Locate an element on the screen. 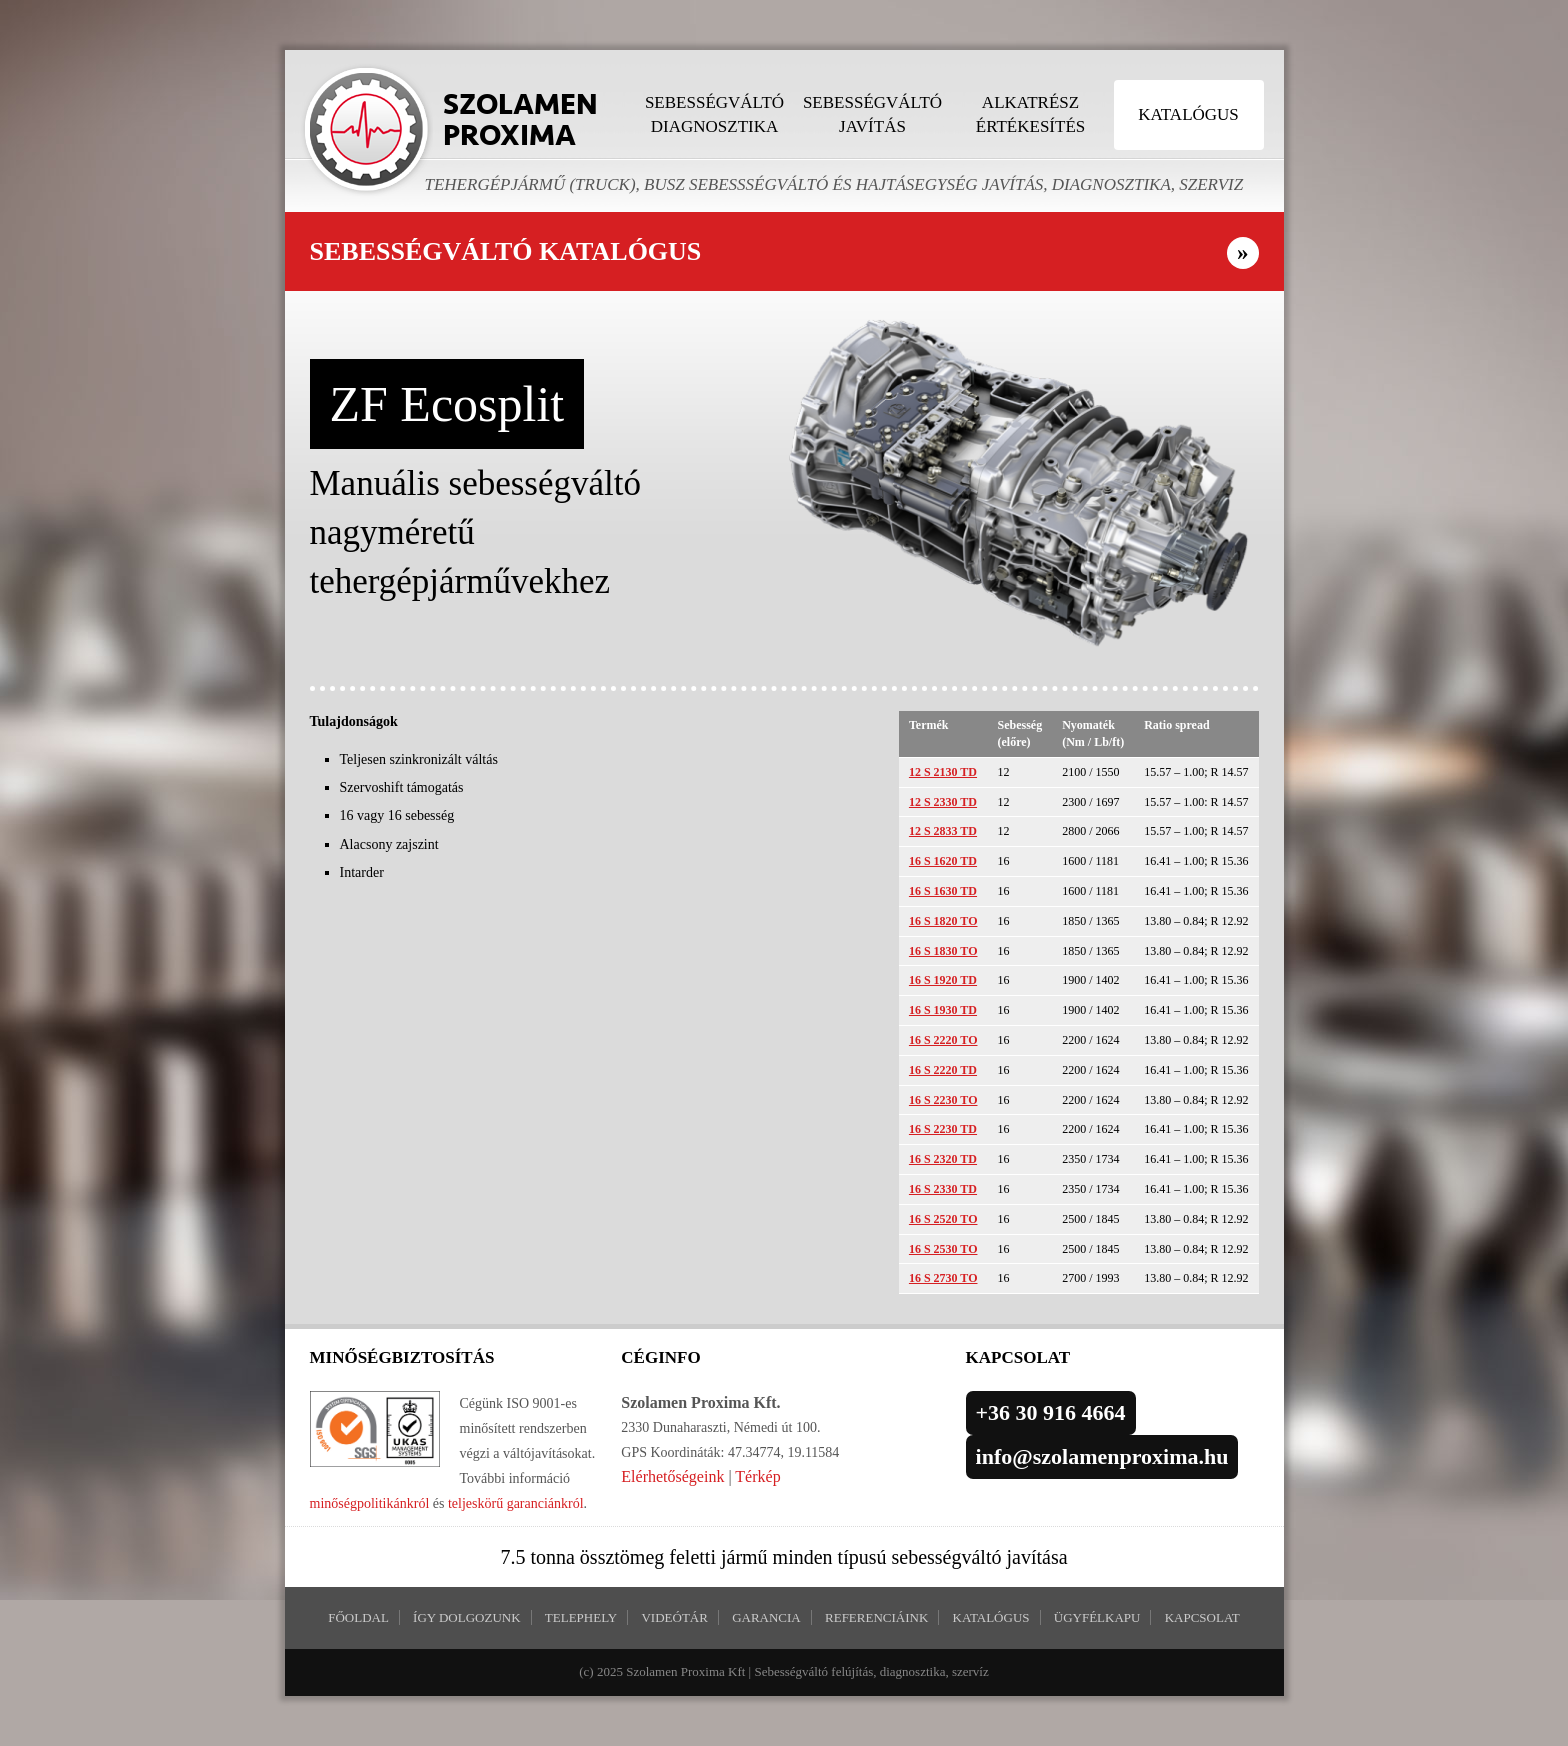 The width and height of the screenshot is (1568, 1746). 16 S 2320 TD is located at coordinates (943, 1159).